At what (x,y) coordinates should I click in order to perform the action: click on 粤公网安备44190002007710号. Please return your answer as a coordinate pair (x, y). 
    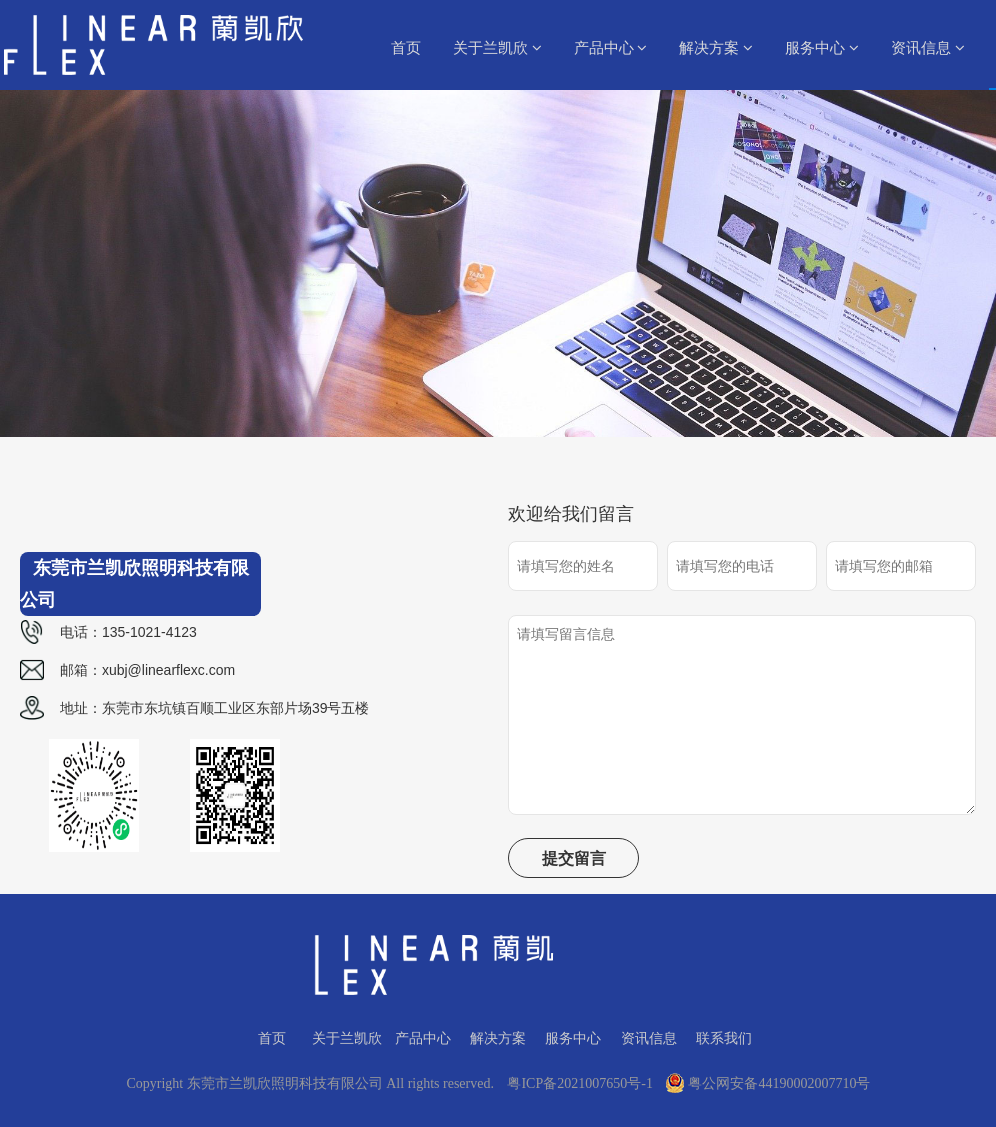
    Looking at the image, I should click on (768, 1083).